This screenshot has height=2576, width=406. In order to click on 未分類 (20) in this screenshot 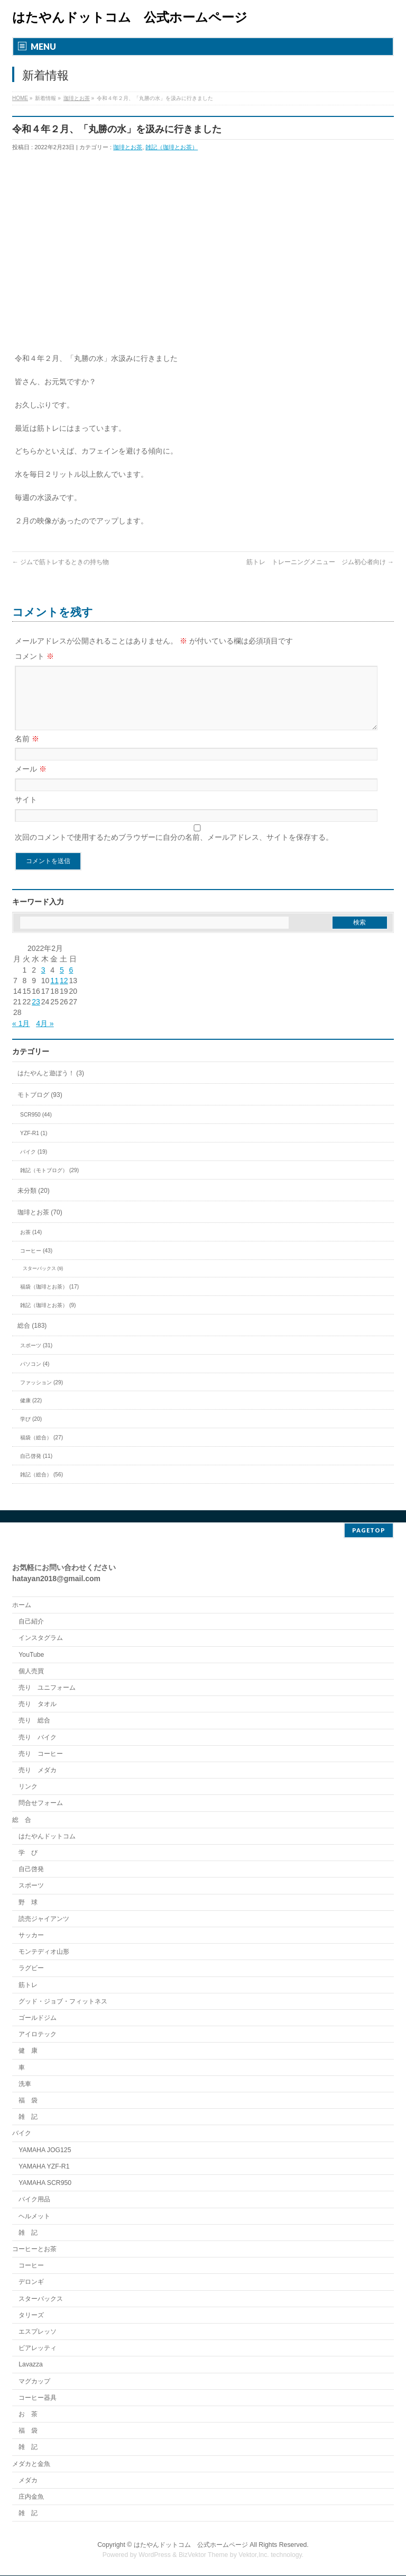, I will do `click(33, 1203)`.